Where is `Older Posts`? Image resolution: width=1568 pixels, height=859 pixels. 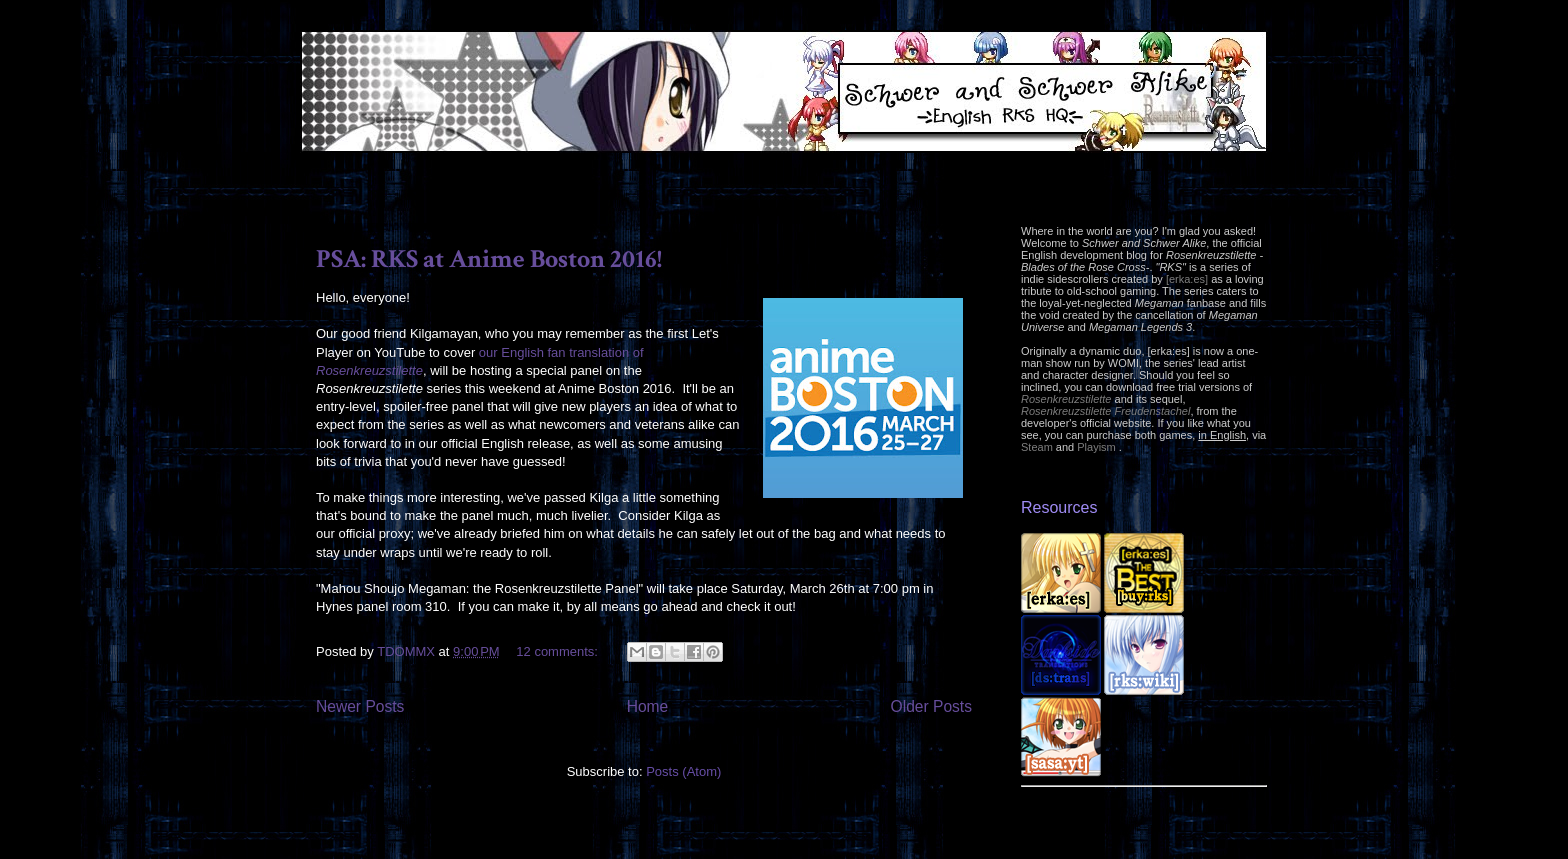
Older Posts is located at coordinates (931, 706).